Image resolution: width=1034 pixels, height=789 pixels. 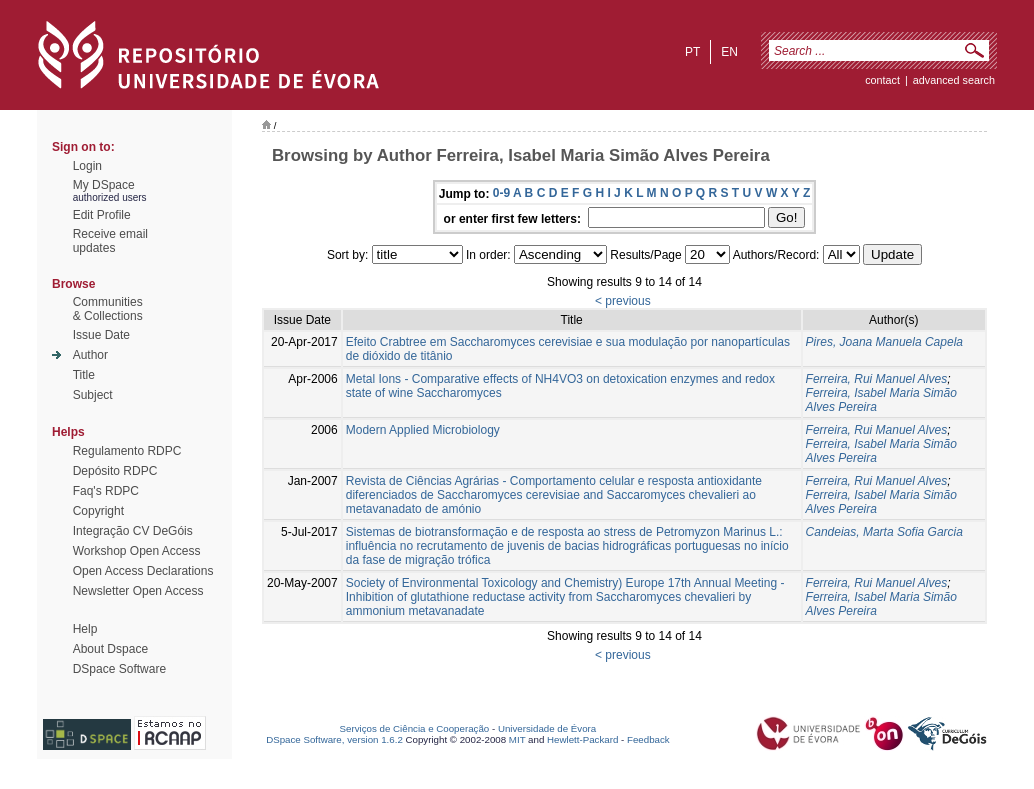 I want to click on About Dspace, so click(x=110, y=649).